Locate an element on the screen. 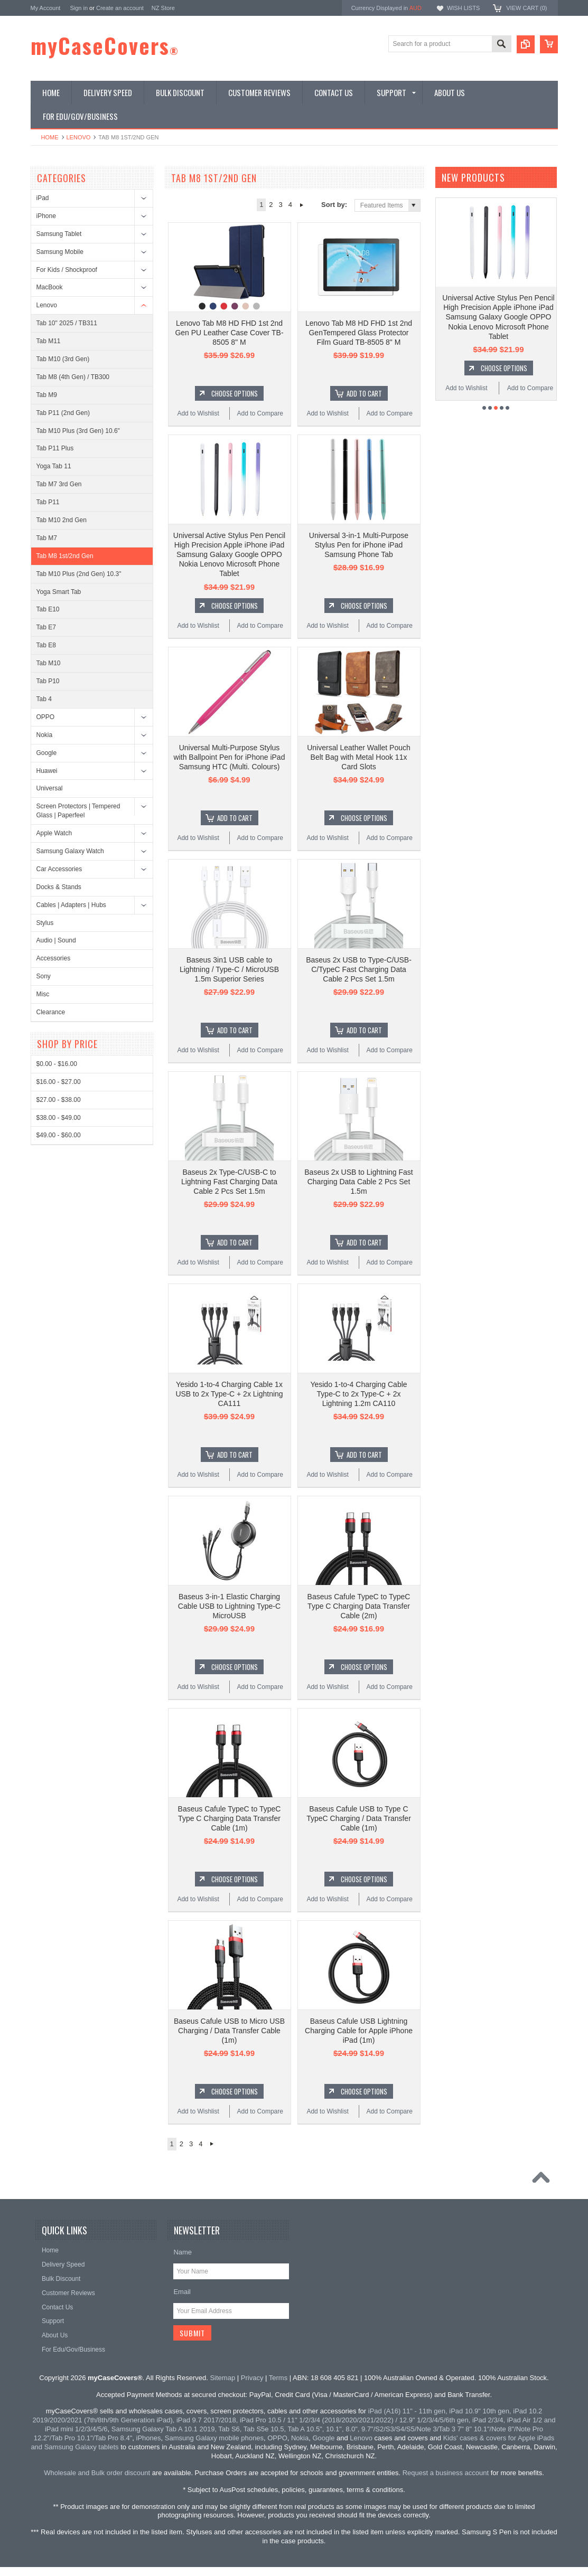 This screenshot has height=2576, width=588. For Kids / Shockproof is located at coordinates (66, 269).